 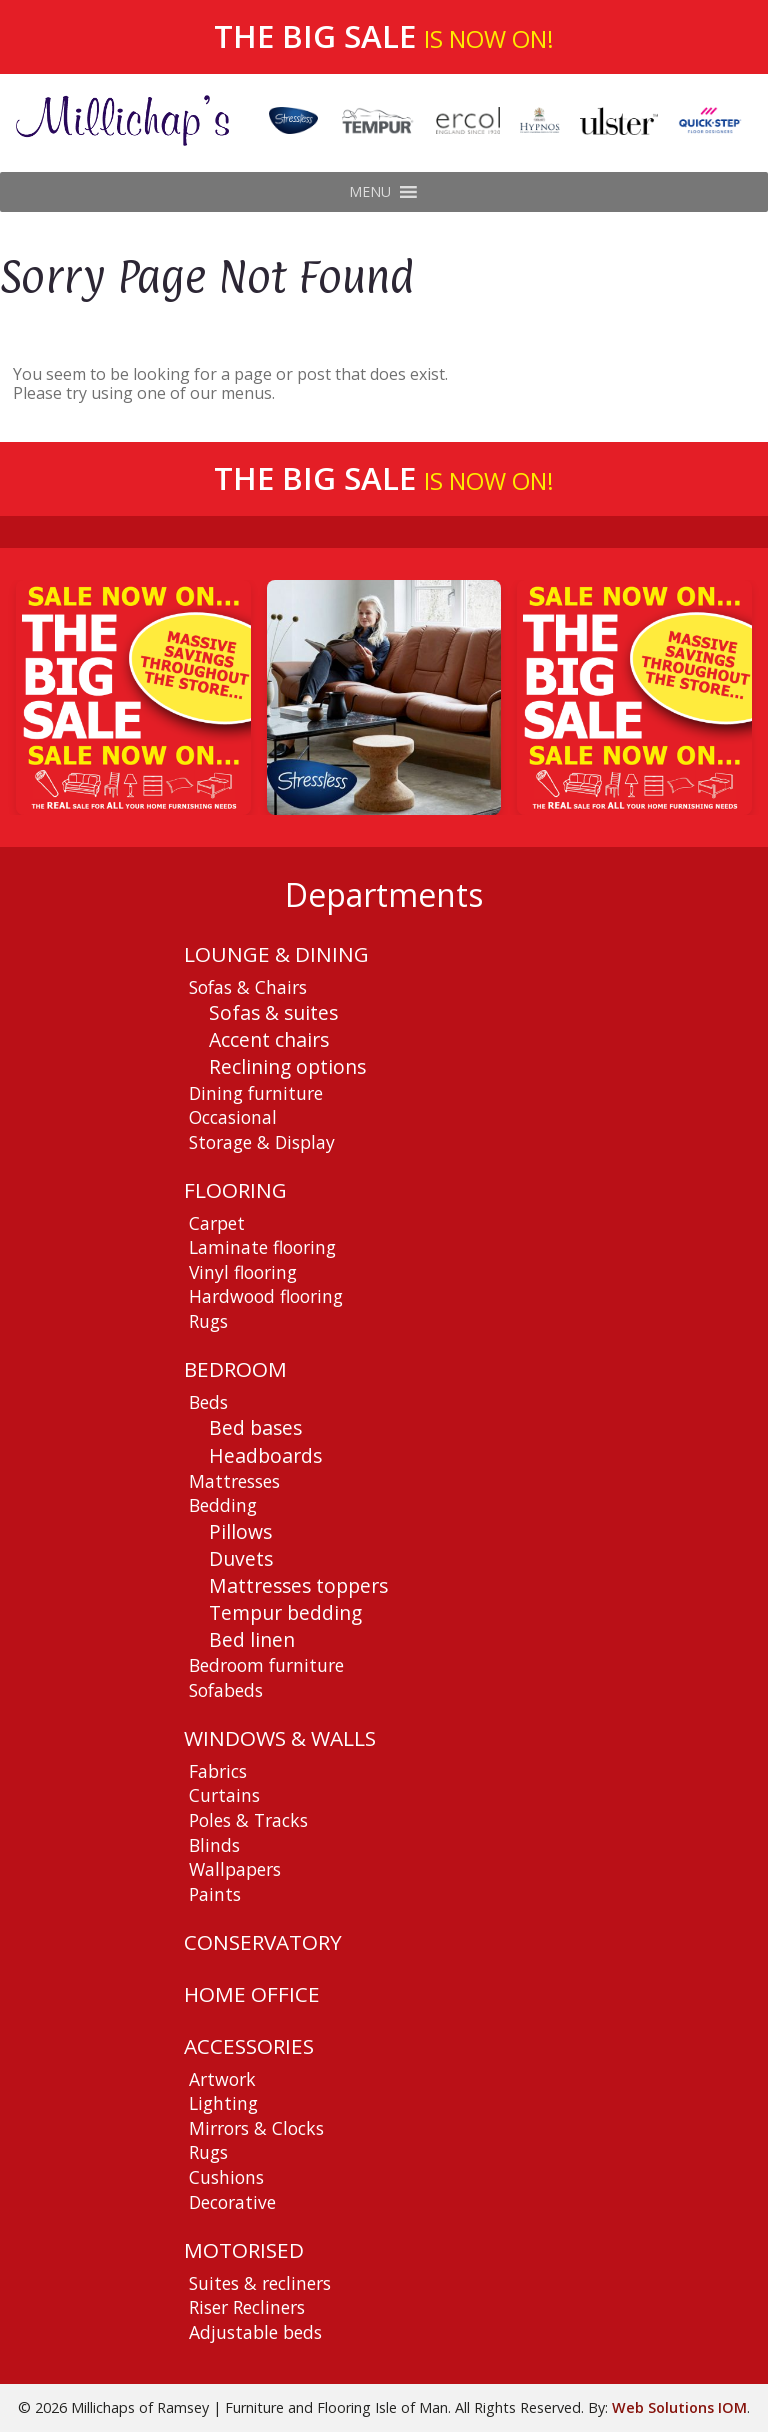 I want to click on Reclining options, so click(x=287, y=1066).